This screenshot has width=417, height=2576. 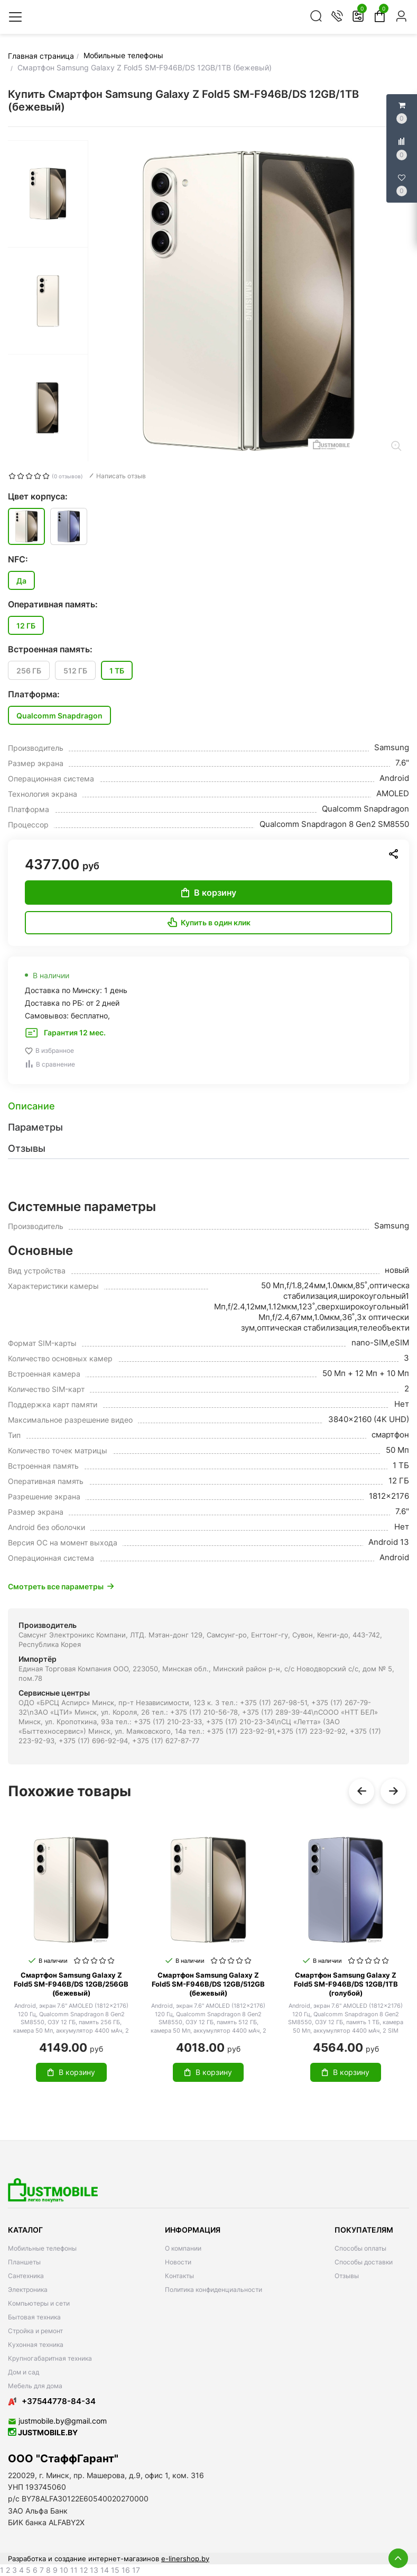 I want to click on Контакты, so click(x=179, y=2276).